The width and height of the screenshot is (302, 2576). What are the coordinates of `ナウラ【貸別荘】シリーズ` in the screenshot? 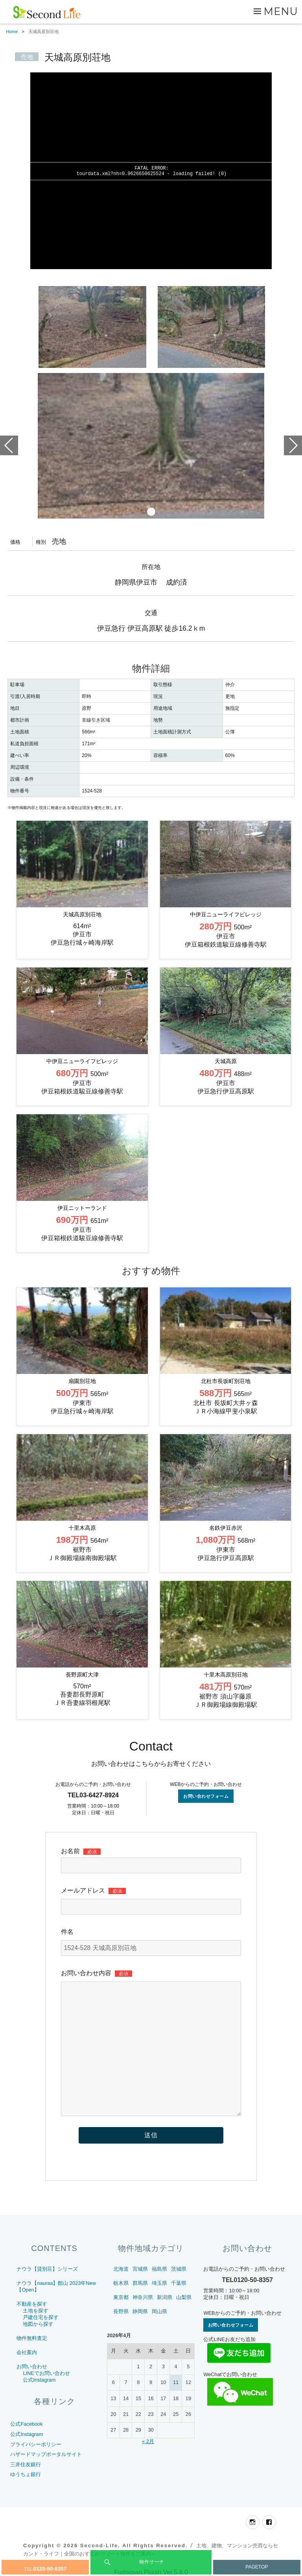 It's located at (47, 2269).